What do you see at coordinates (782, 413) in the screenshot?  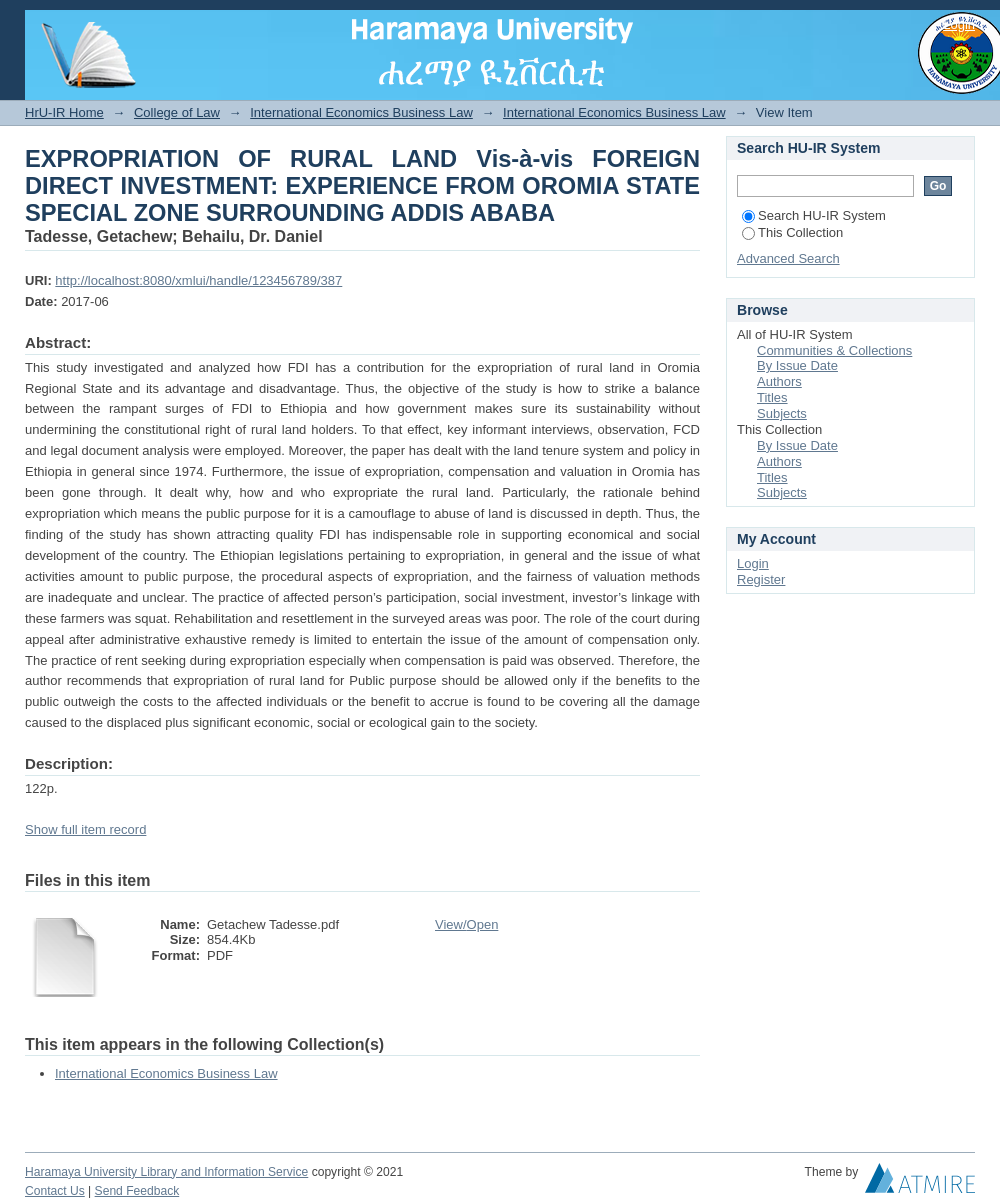 I see `Subjects` at bounding box center [782, 413].